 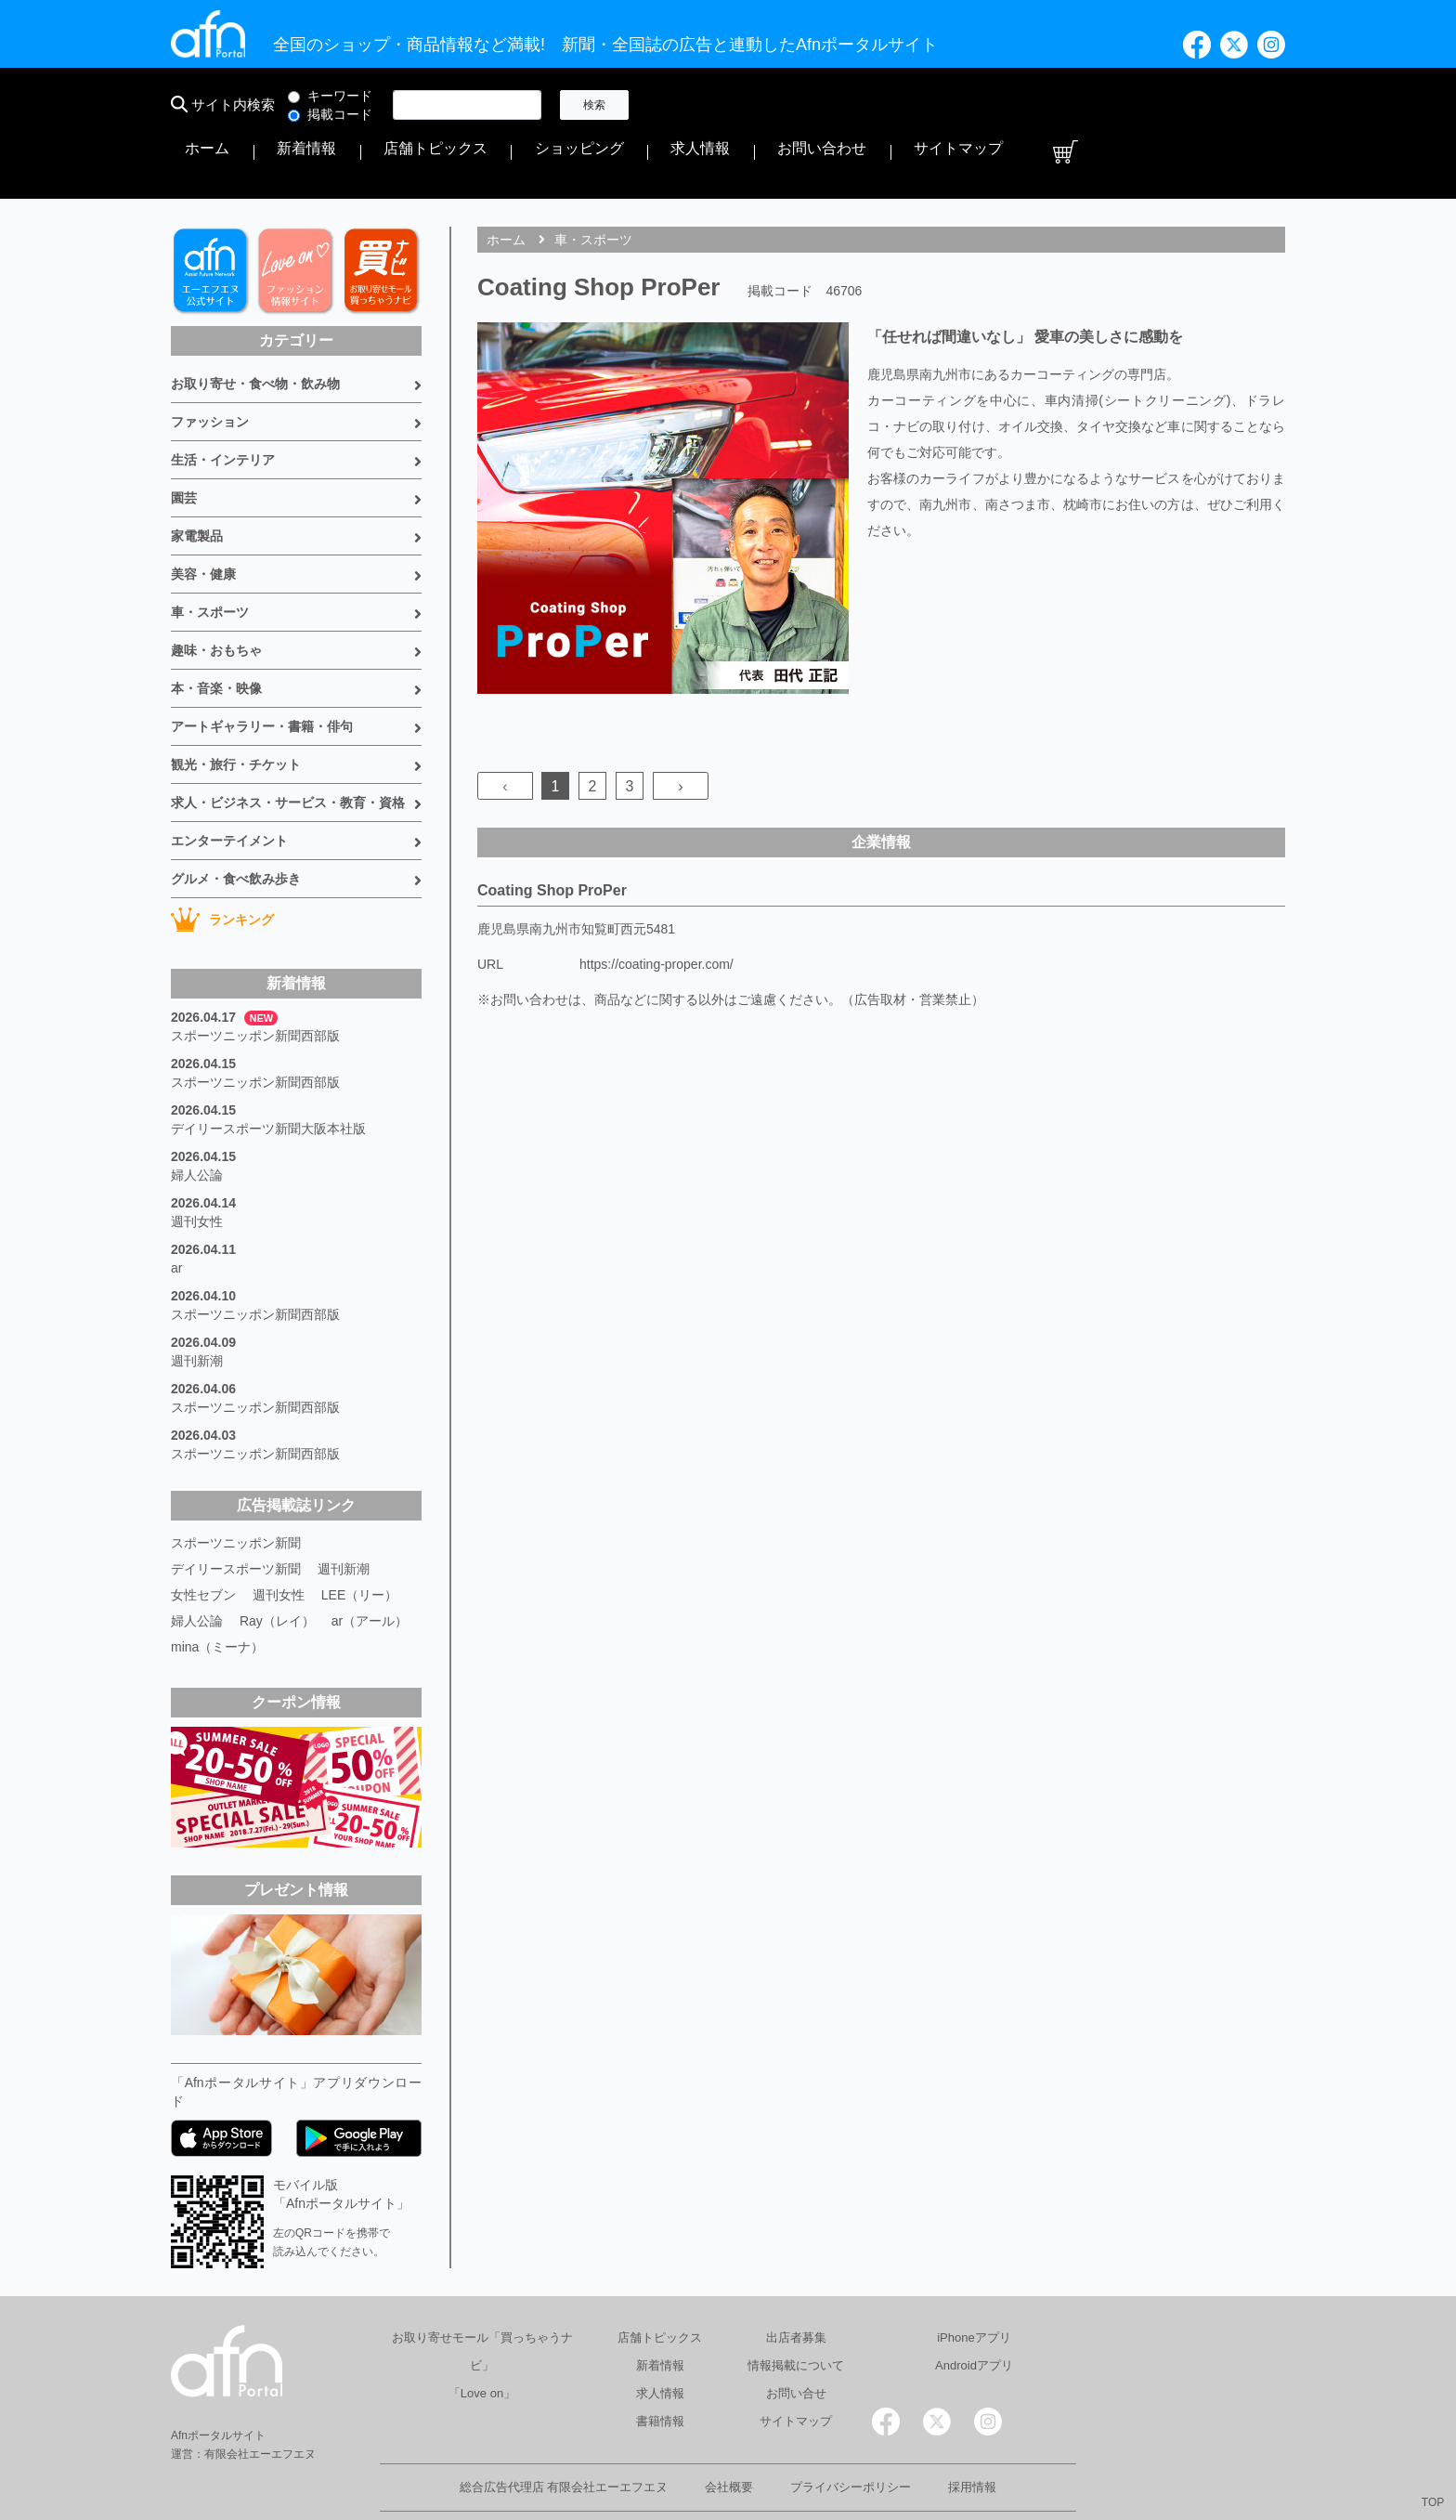 I want to click on ホーム, so click(x=678, y=105).